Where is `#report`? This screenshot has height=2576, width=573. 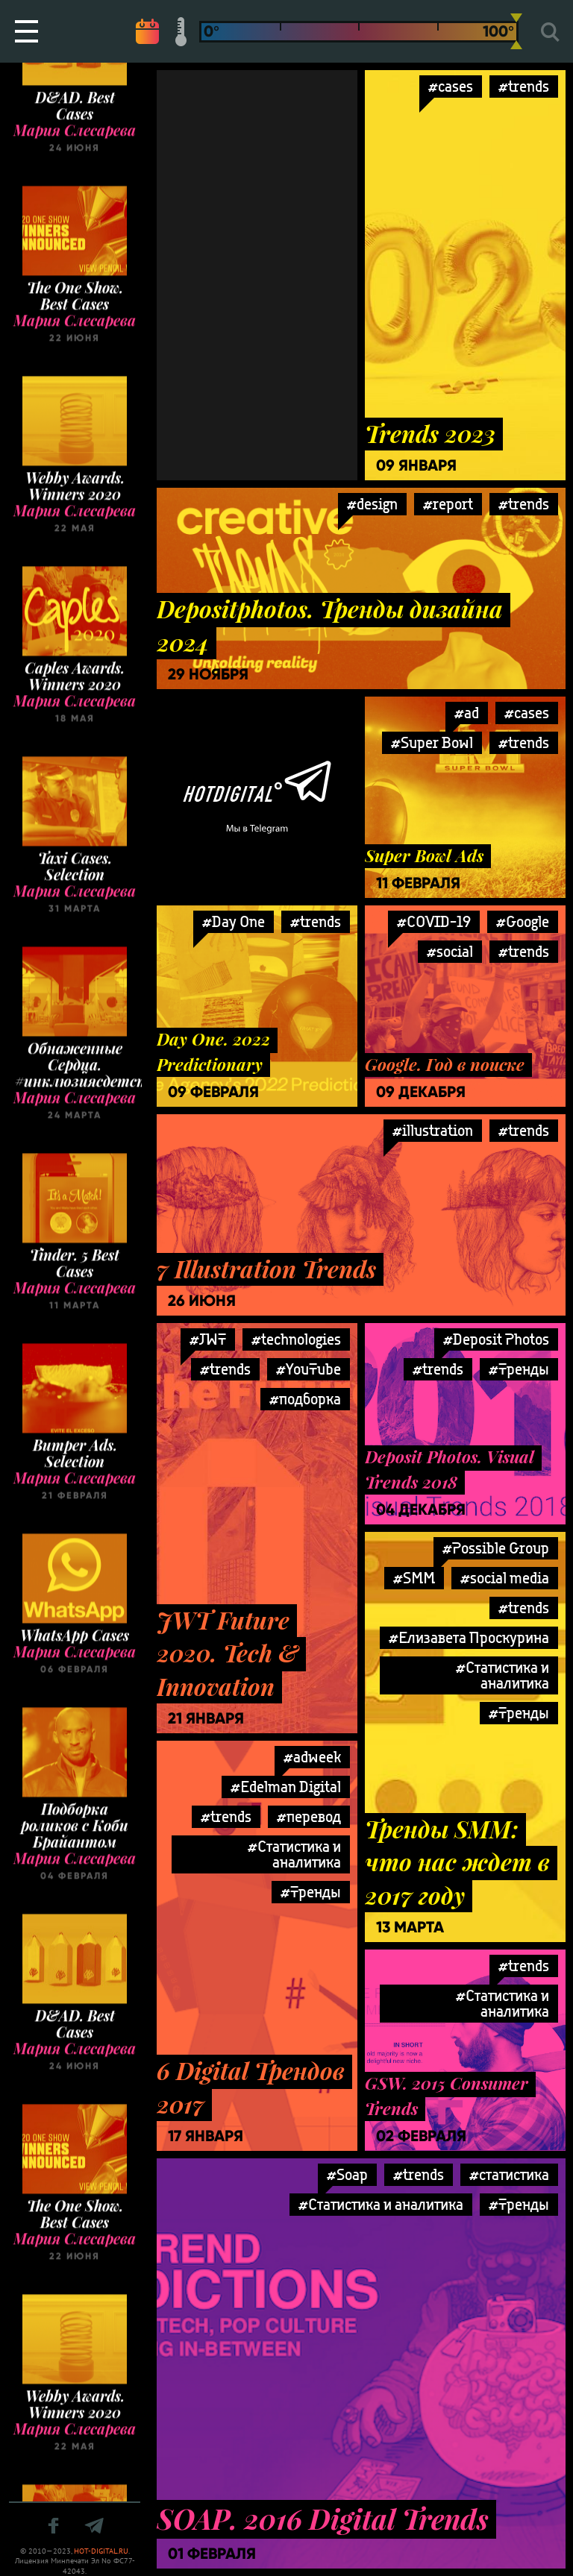 #report is located at coordinates (448, 504).